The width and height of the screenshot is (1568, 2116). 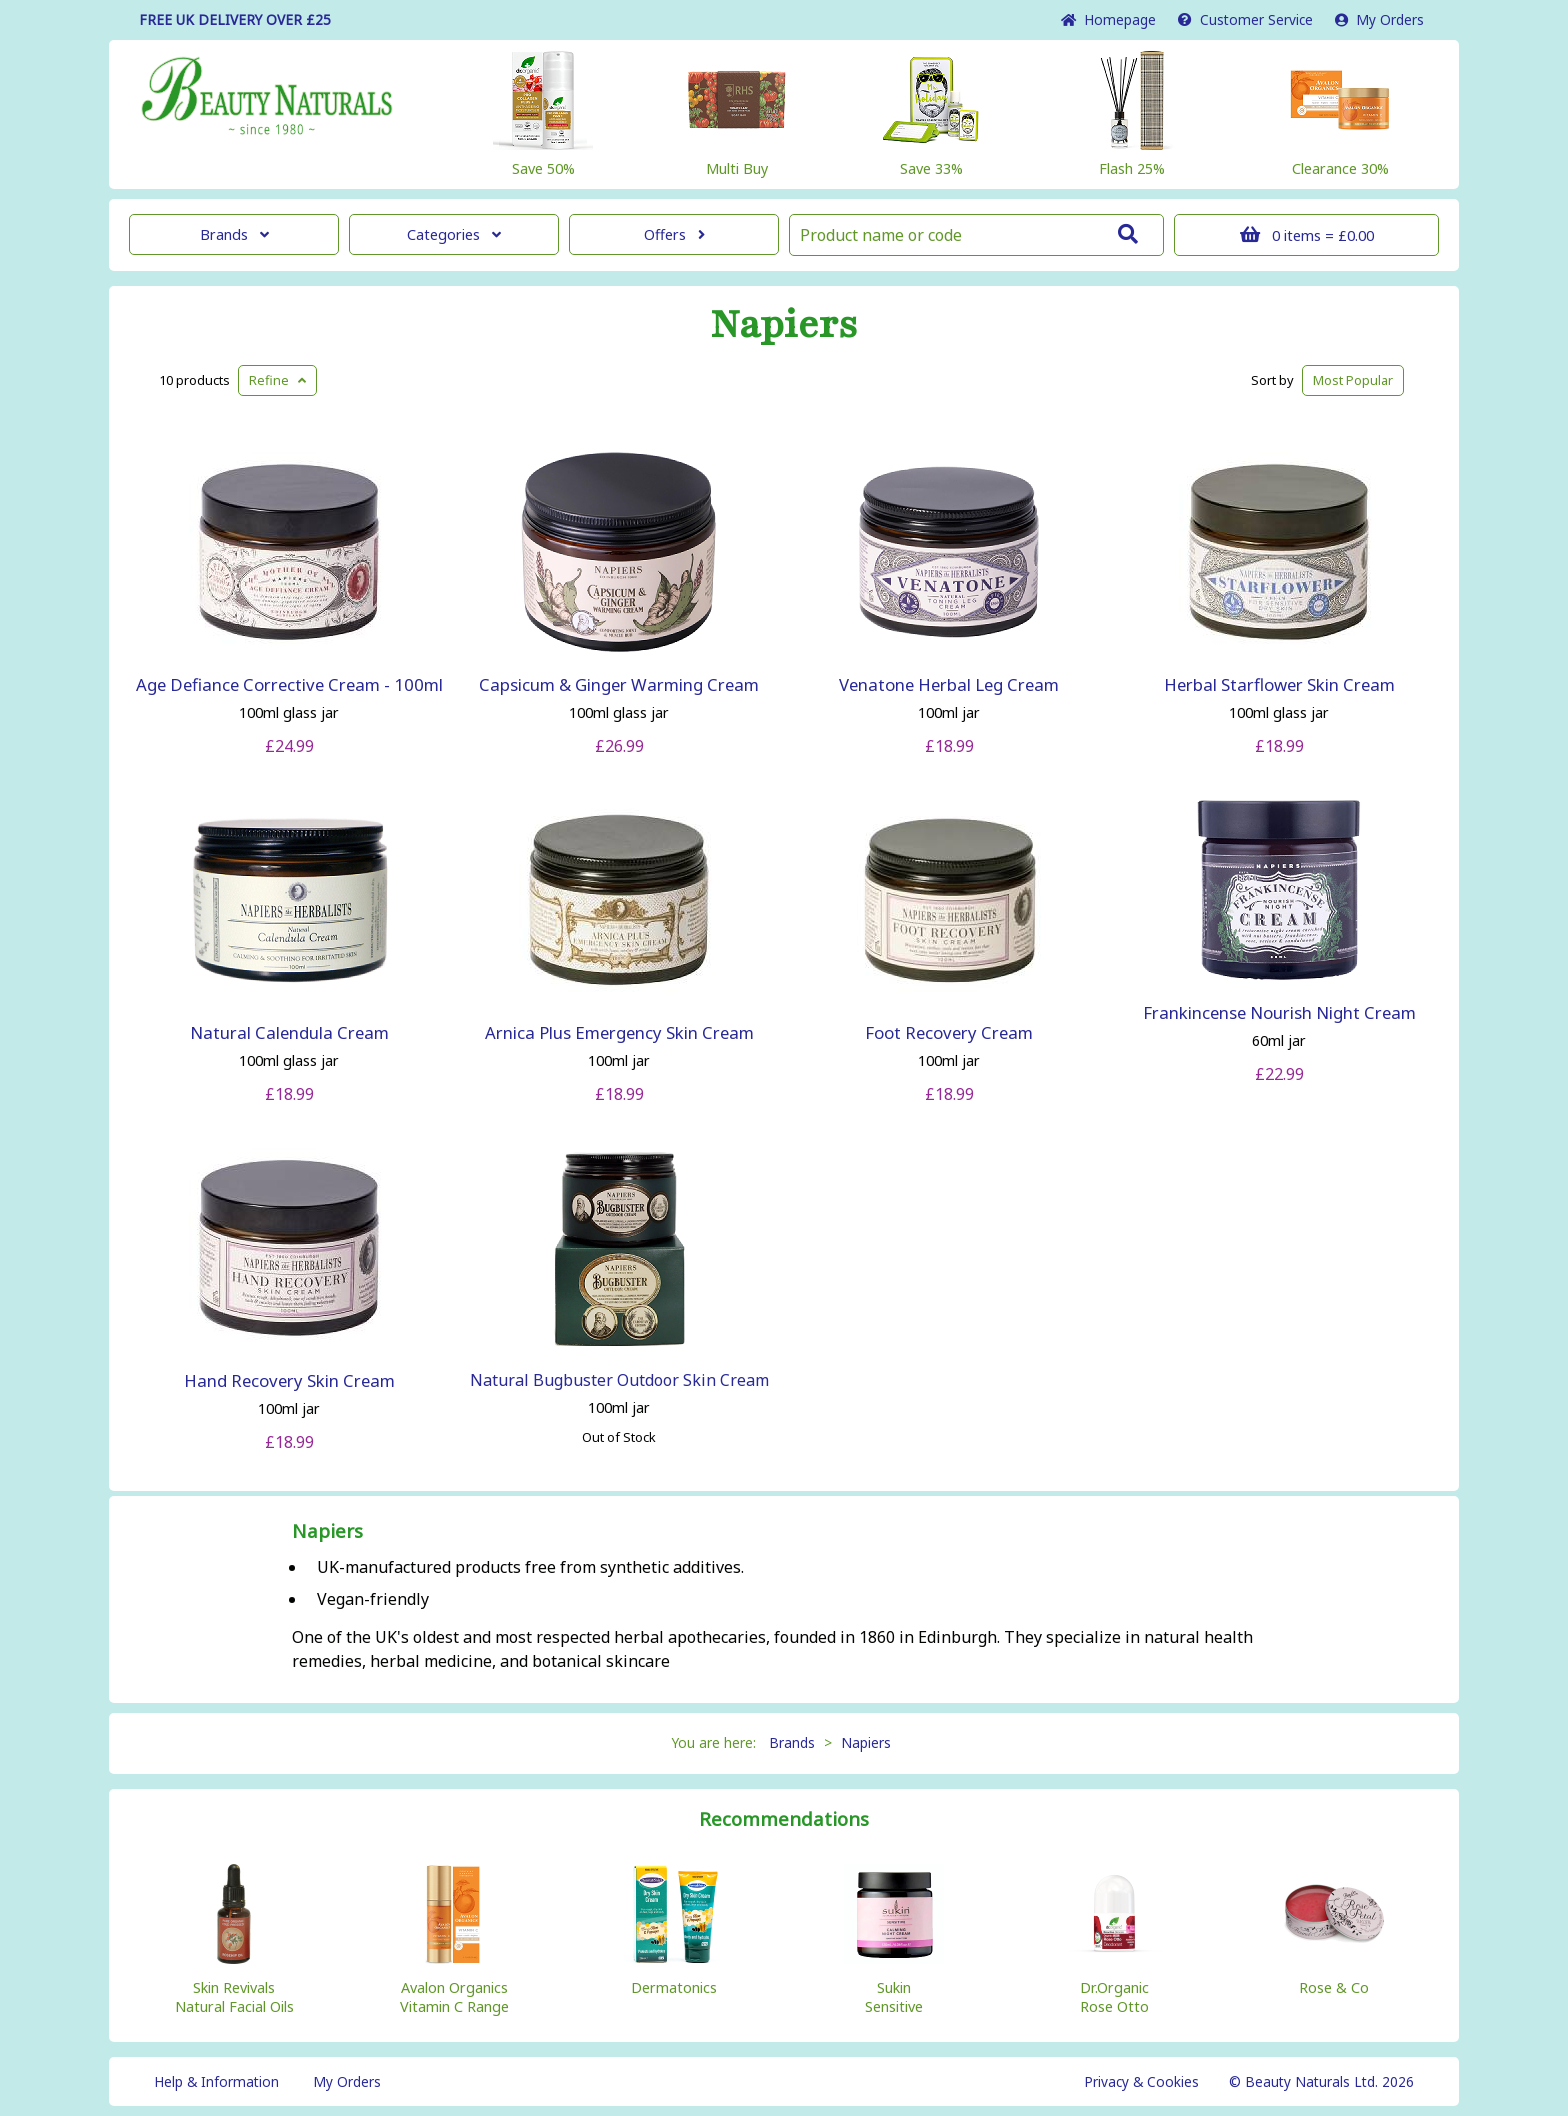 I want to click on Napiers, so click(x=784, y=325).